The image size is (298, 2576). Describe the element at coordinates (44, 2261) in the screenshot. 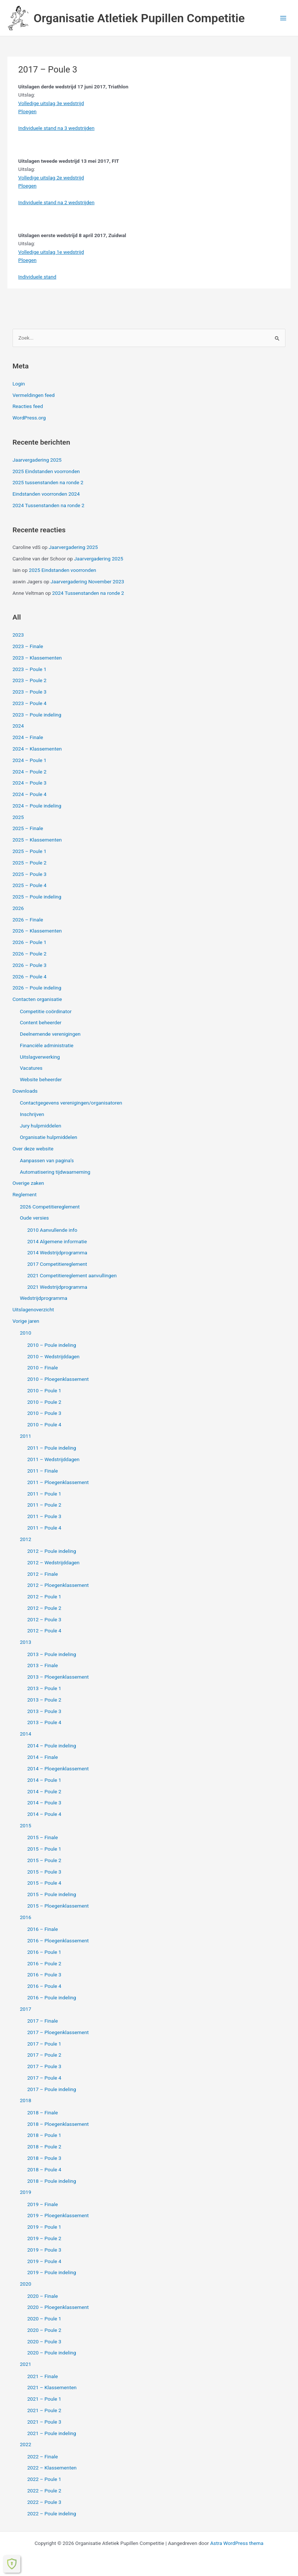

I see `2019 – Poule 4` at that location.